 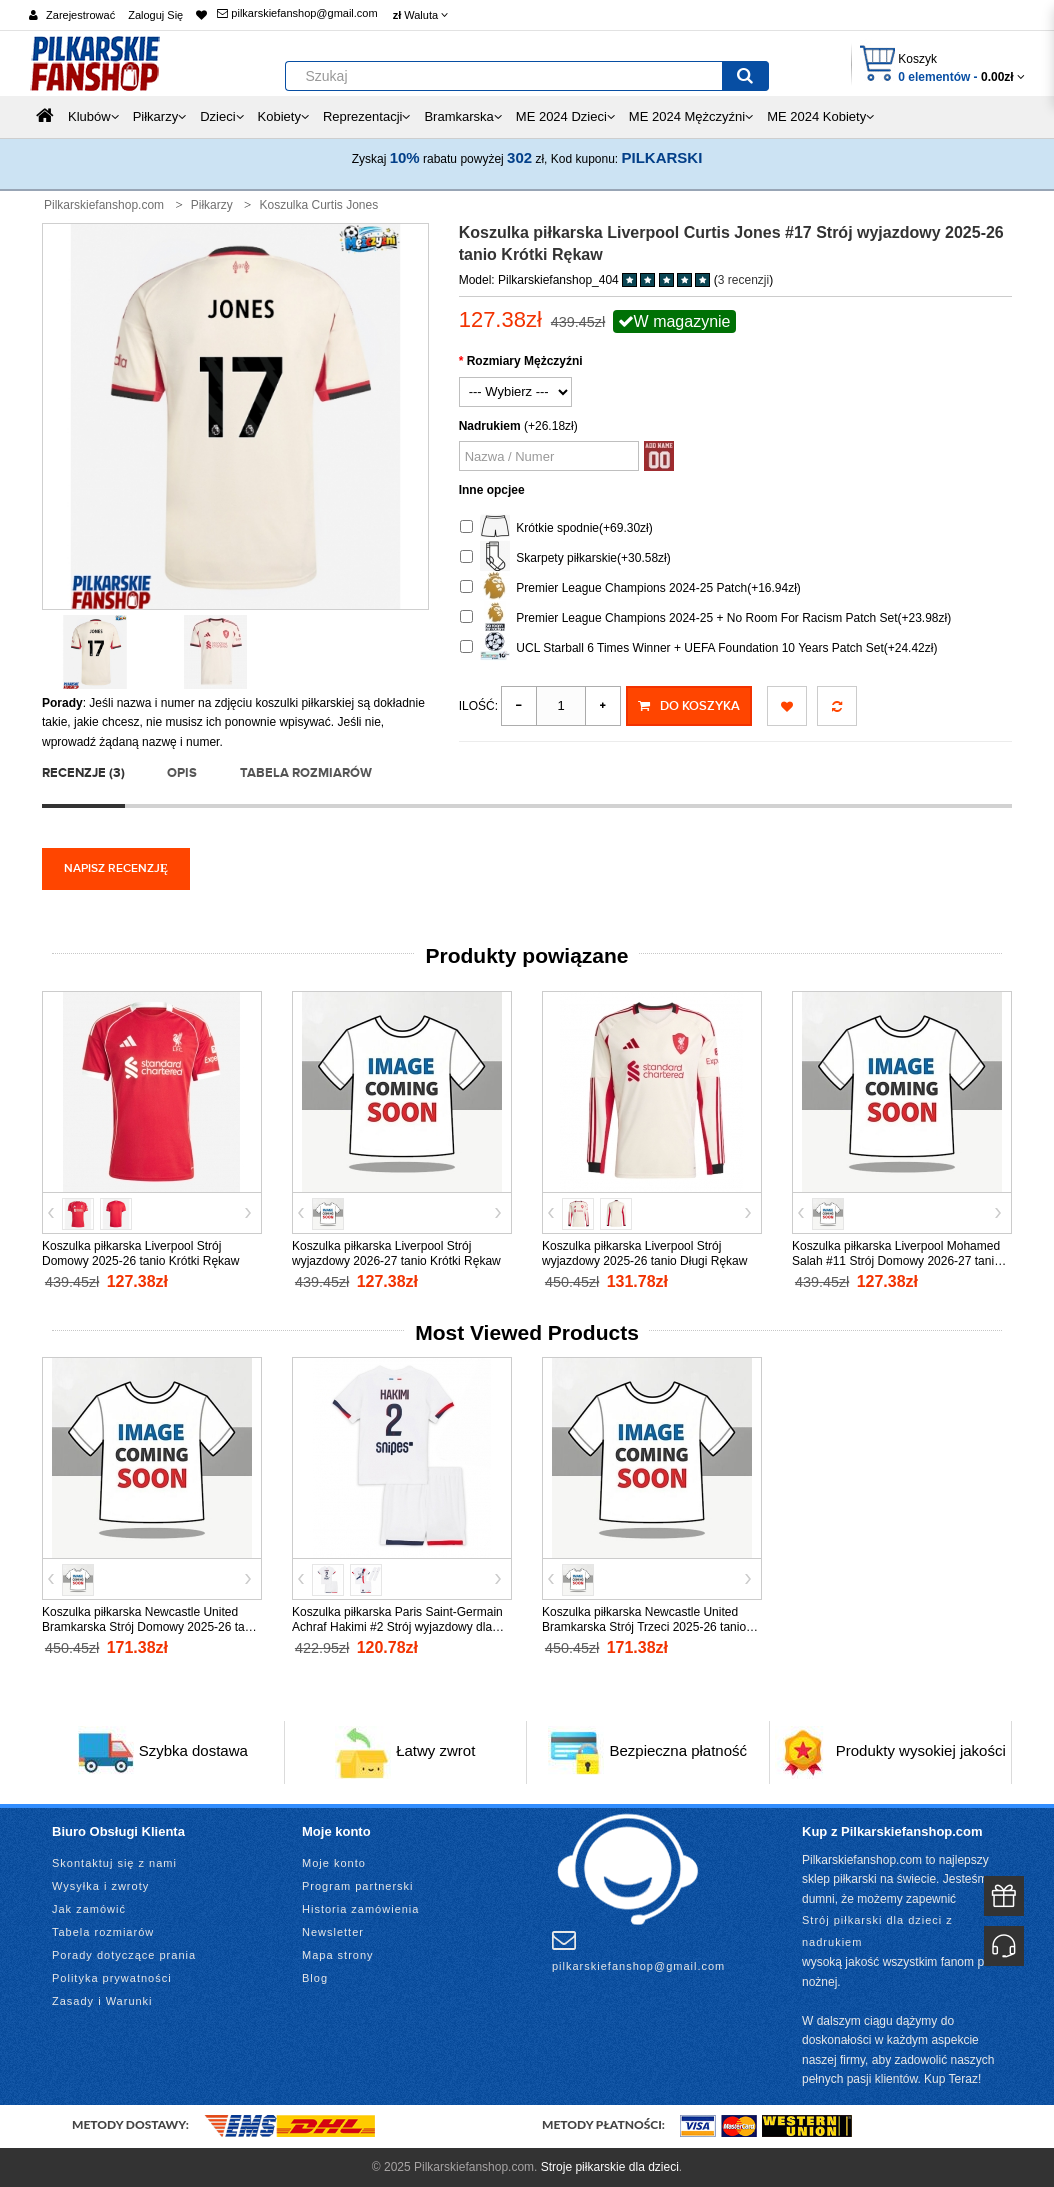 What do you see at coordinates (297, 13) in the screenshot?
I see `pilkarskiefanshop@gmail.com` at bounding box center [297, 13].